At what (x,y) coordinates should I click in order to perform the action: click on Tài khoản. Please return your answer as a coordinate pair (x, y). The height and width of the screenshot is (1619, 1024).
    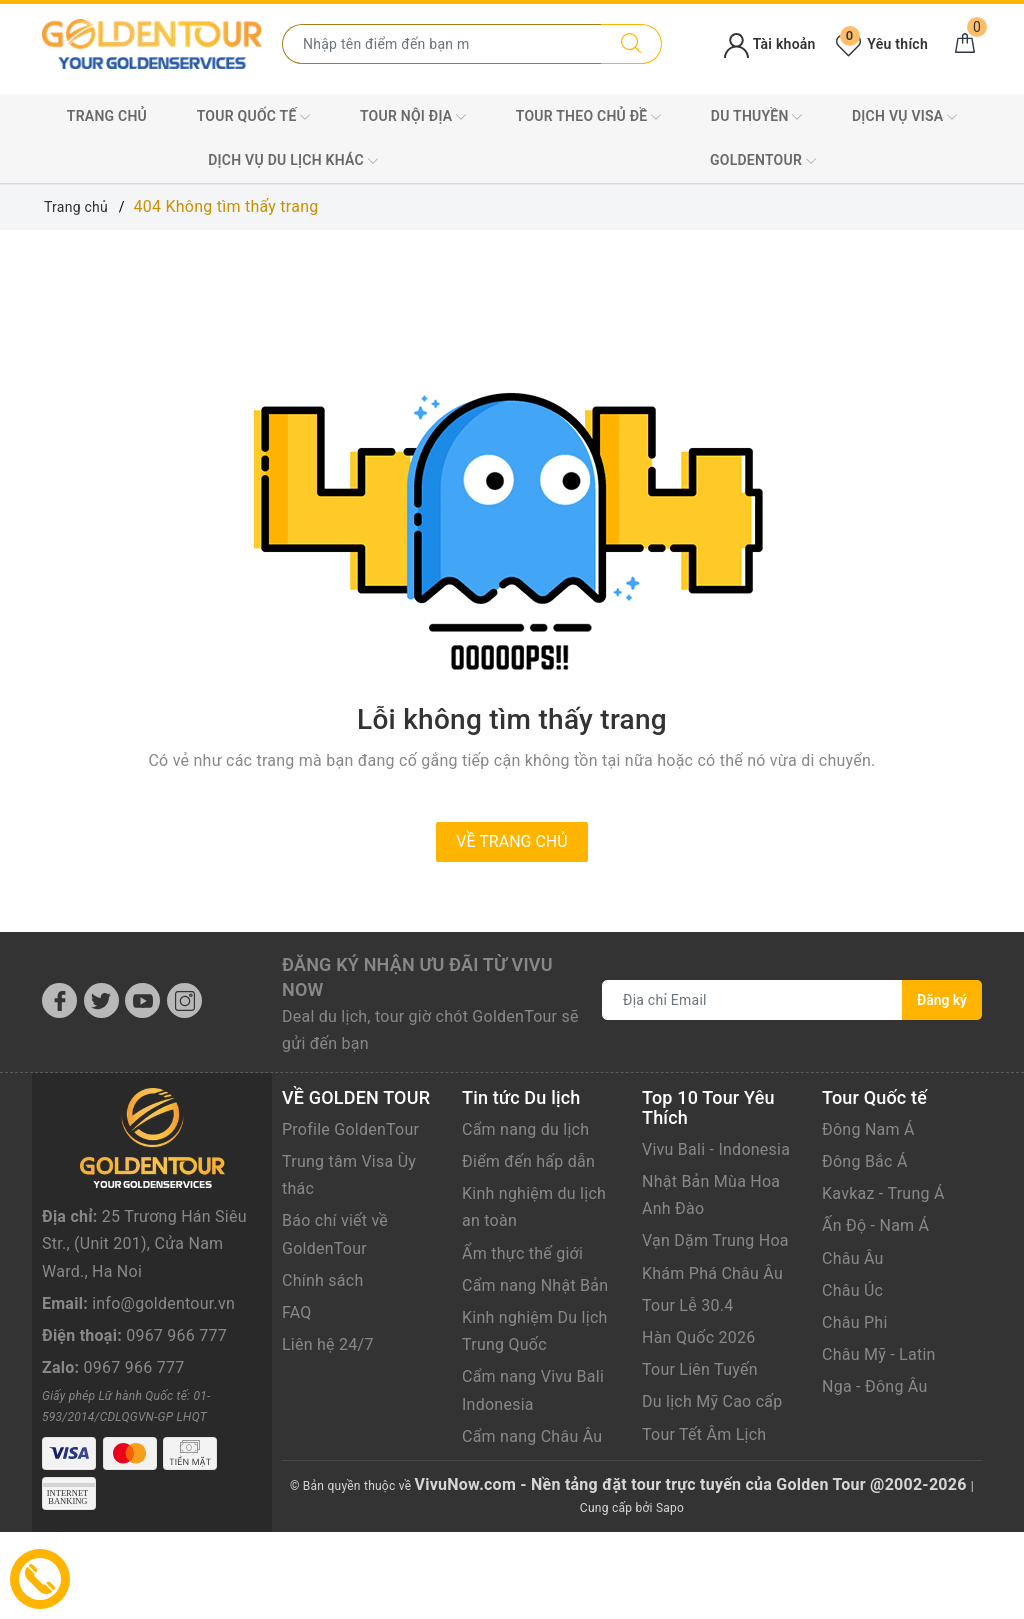
    Looking at the image, I should click on (769, 44).